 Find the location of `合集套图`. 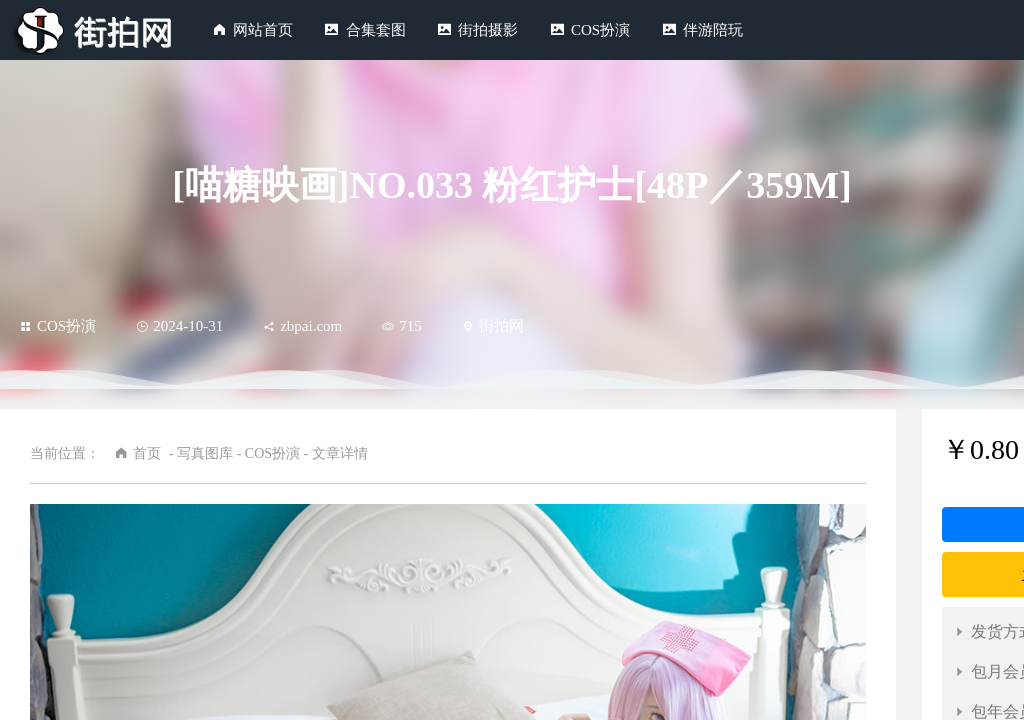

合集套图 is located at coordinates (376, 30).